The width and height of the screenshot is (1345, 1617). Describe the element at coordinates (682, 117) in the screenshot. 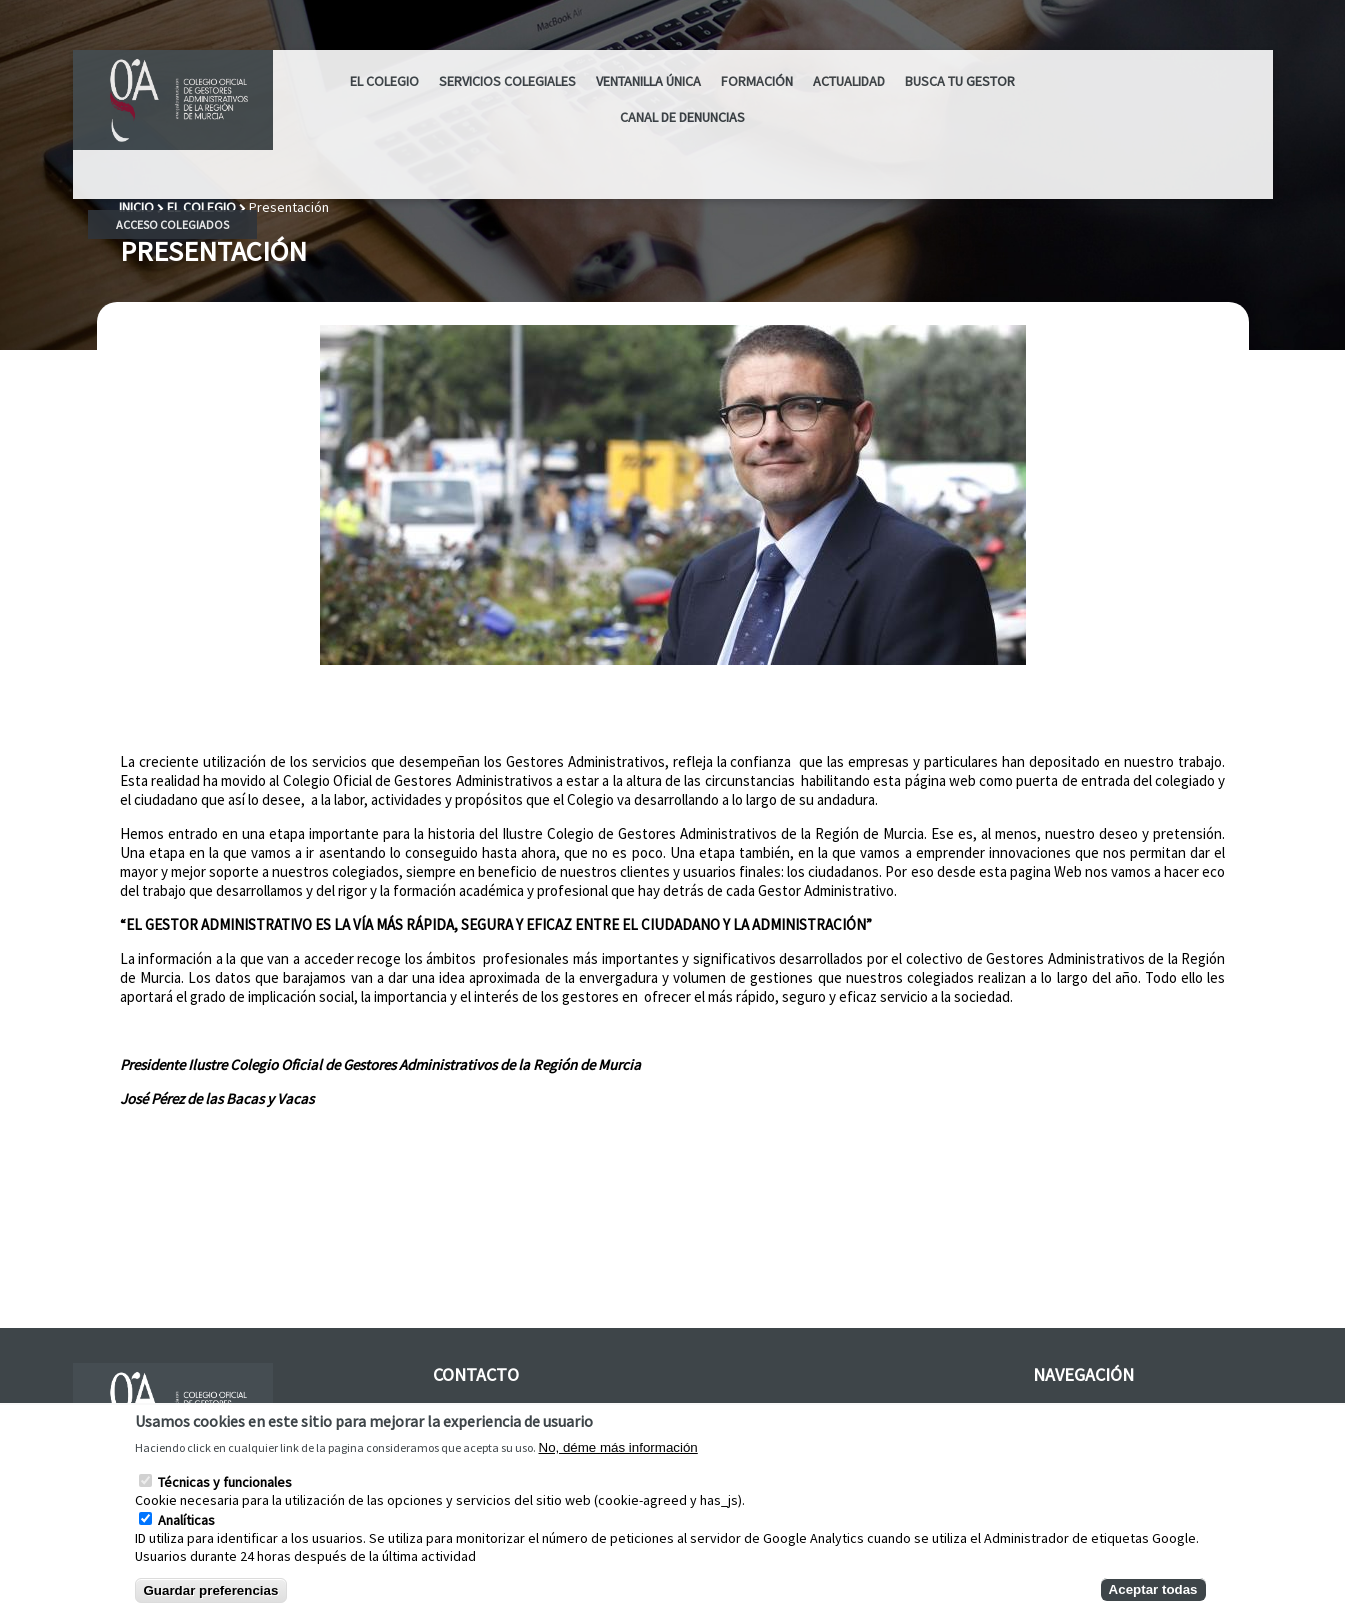

I see `CANAL DE DENUNCIAS` at that location.